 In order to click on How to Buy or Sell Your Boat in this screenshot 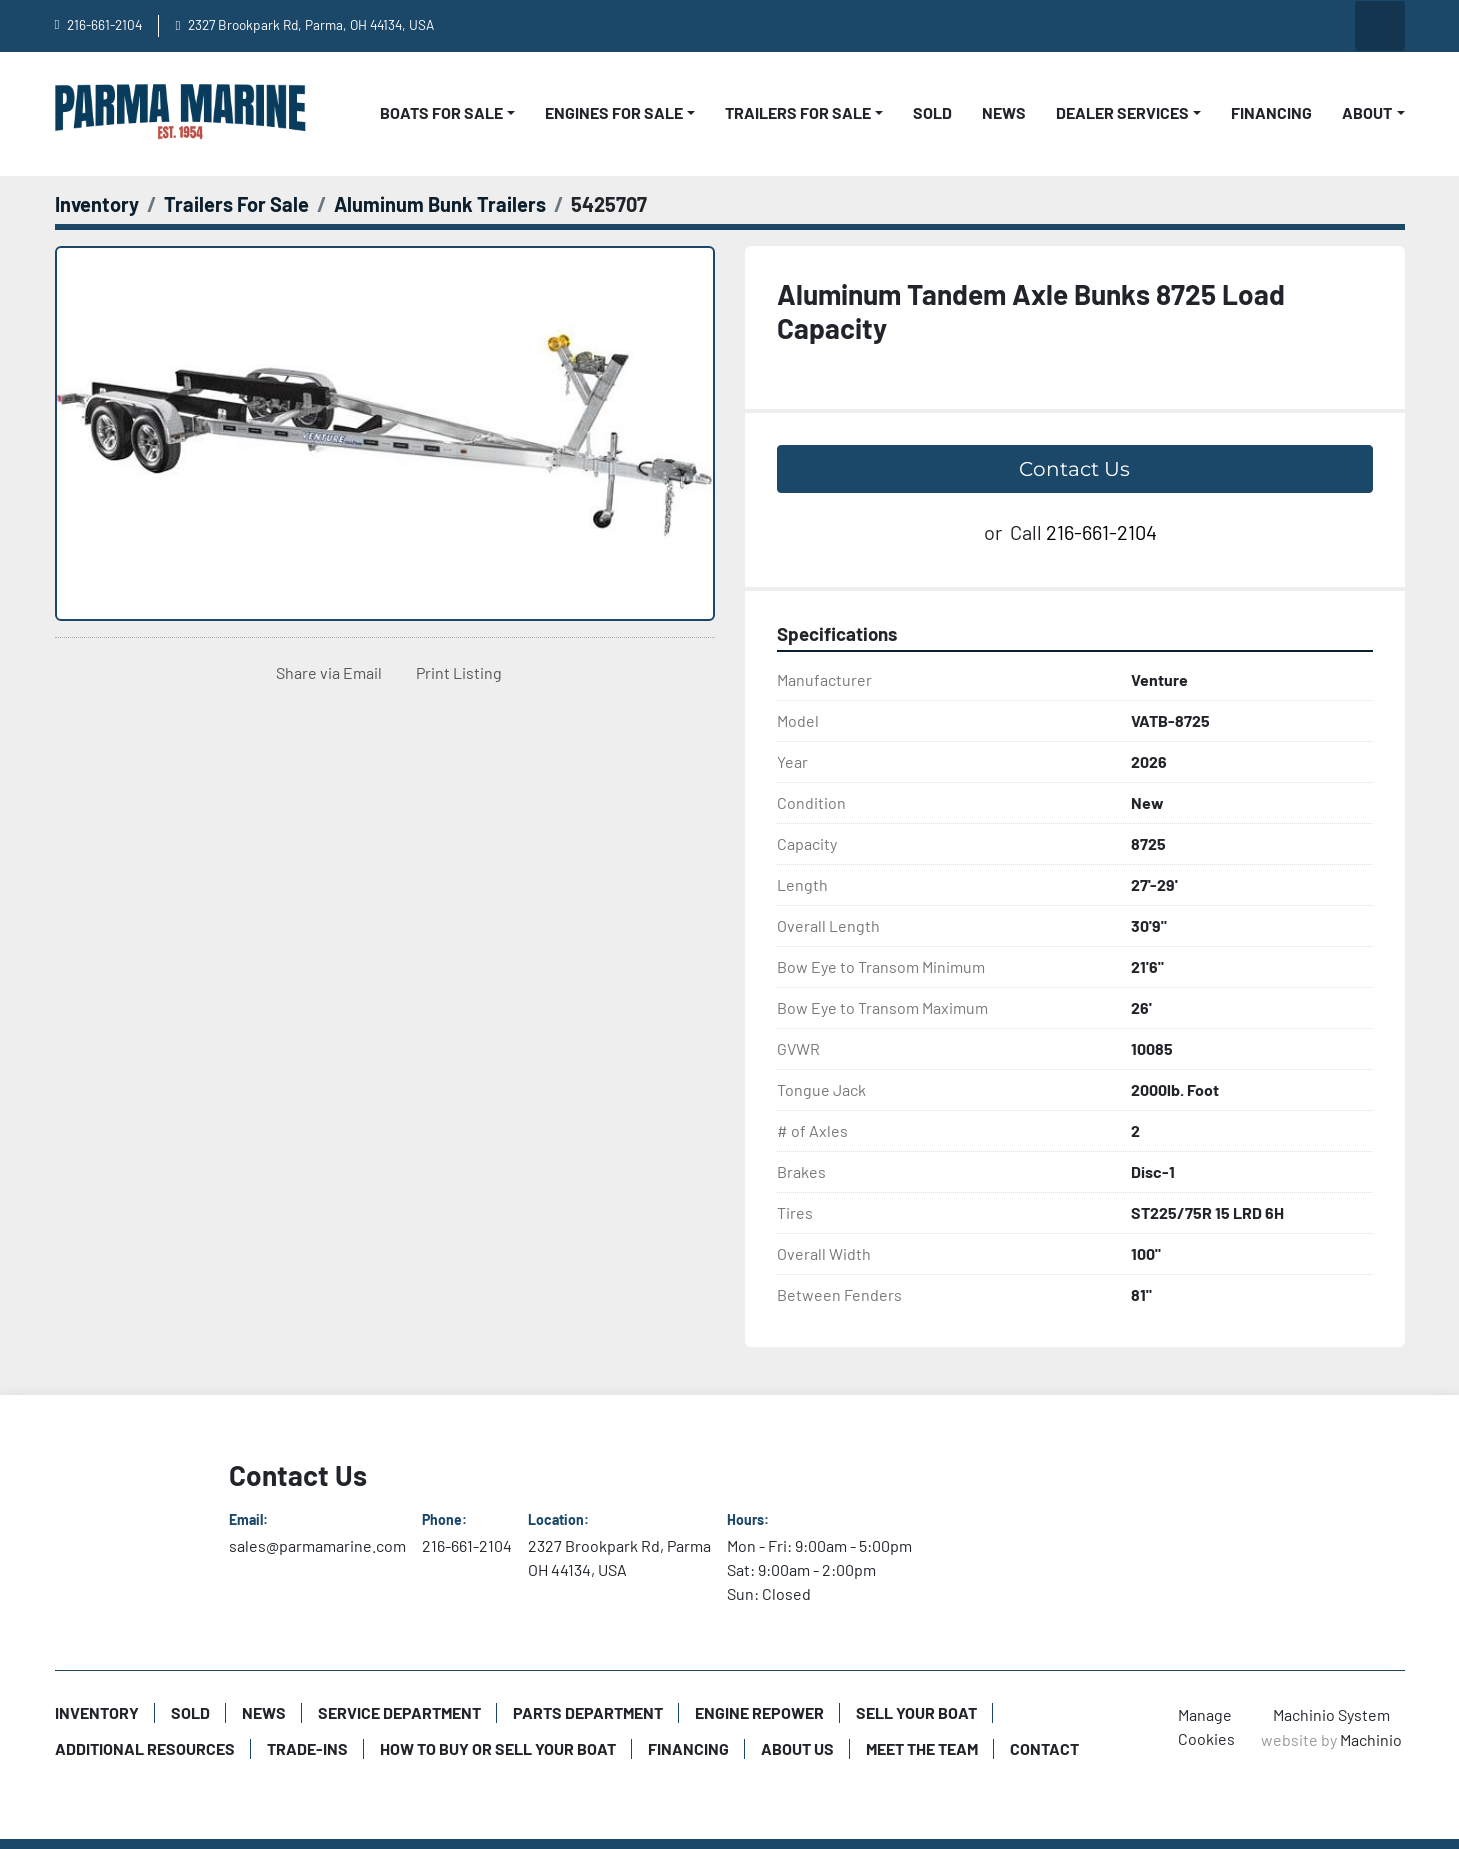, I will do `click(498, 1748)`.